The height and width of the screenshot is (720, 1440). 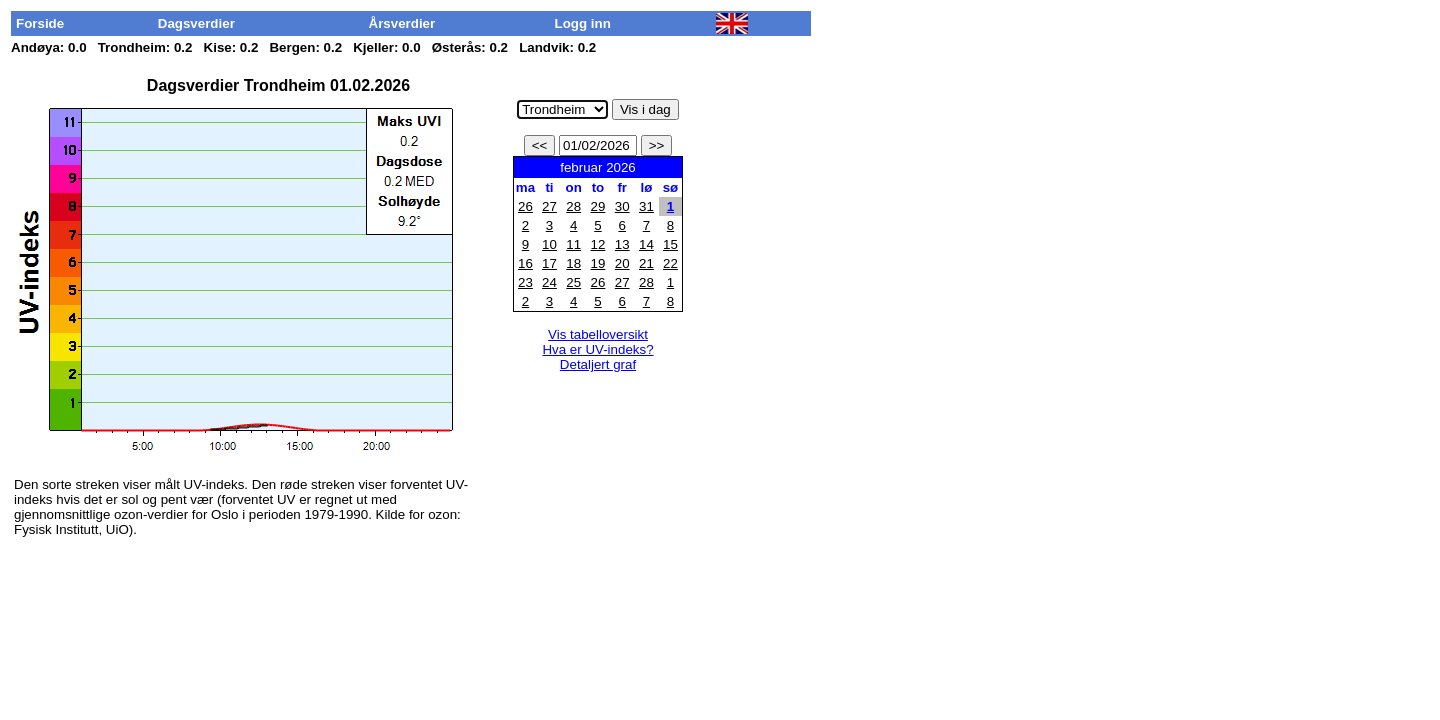 What do you see at coordinates (573, 282) in the screenshot?
I see `25` at bounding box center [573, 282].